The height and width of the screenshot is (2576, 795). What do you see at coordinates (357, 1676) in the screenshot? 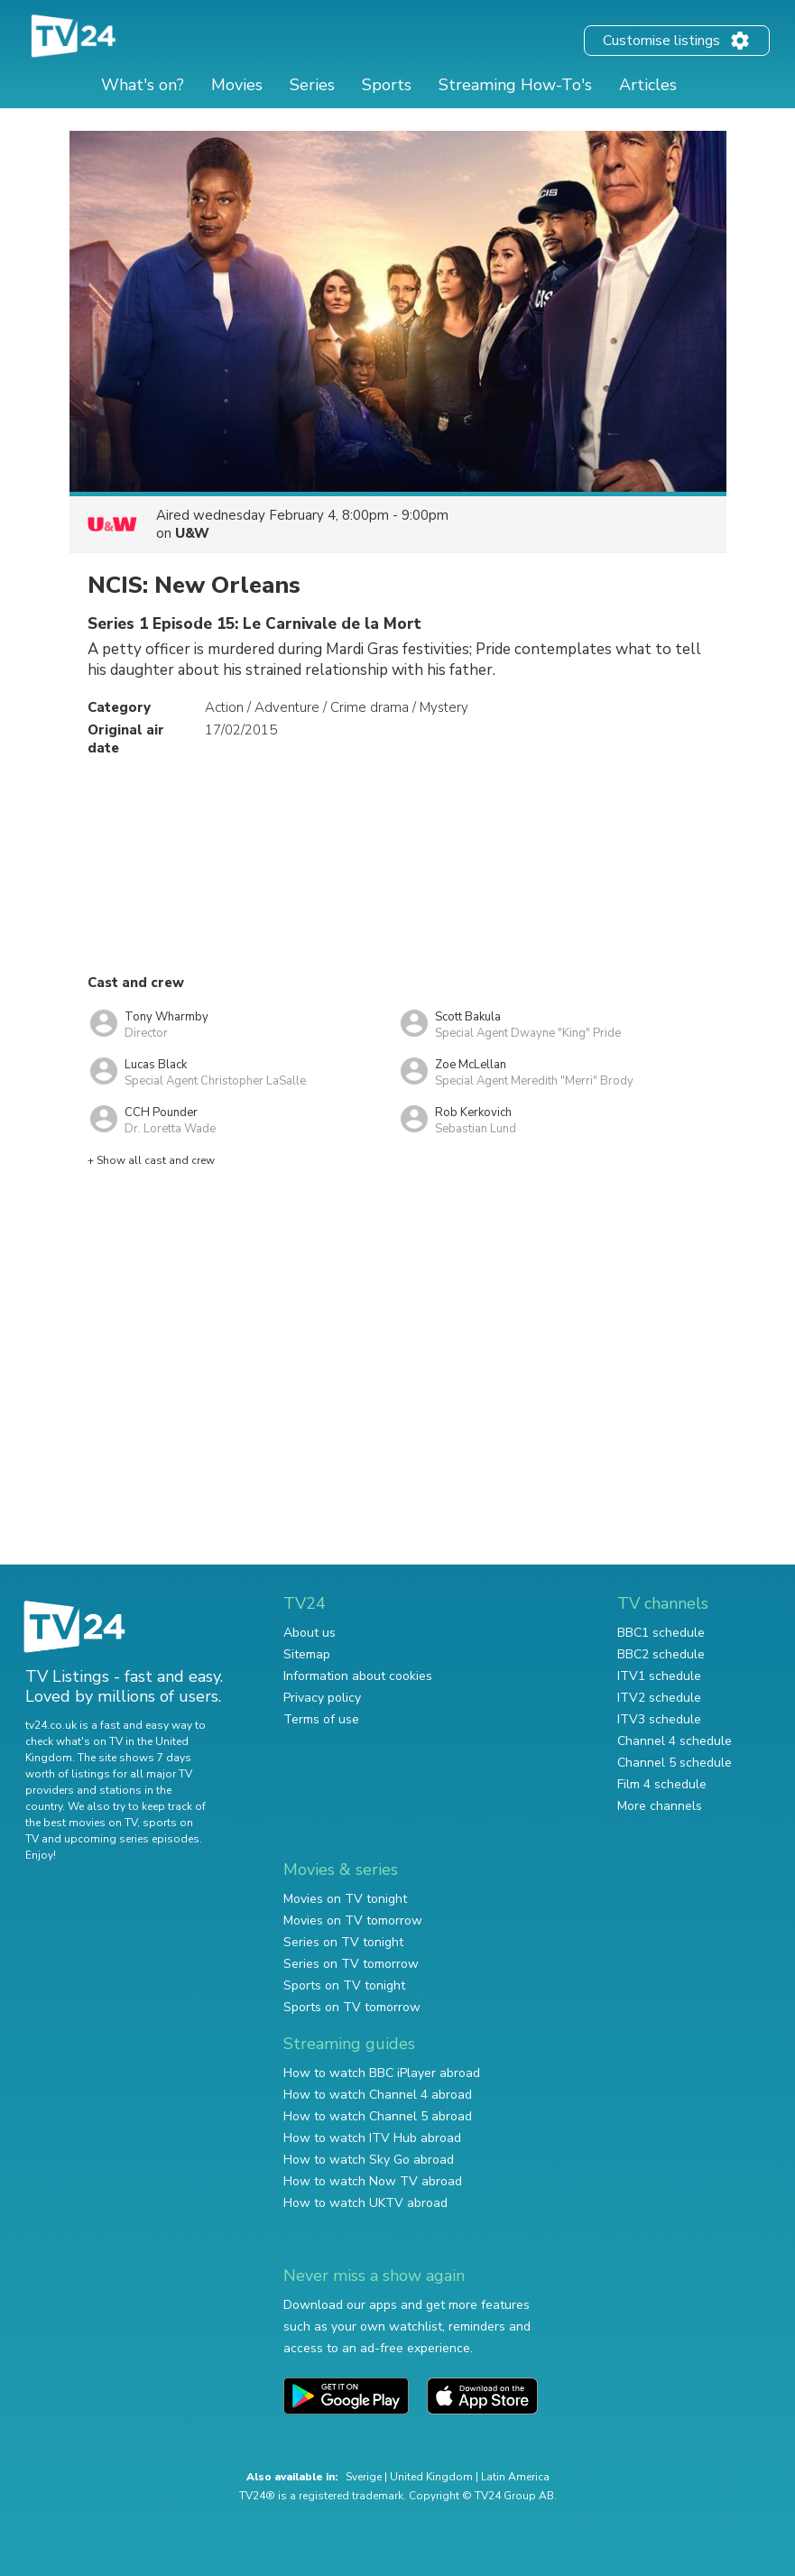
I see `Information about cookies` at bounding box center [357, 1676].